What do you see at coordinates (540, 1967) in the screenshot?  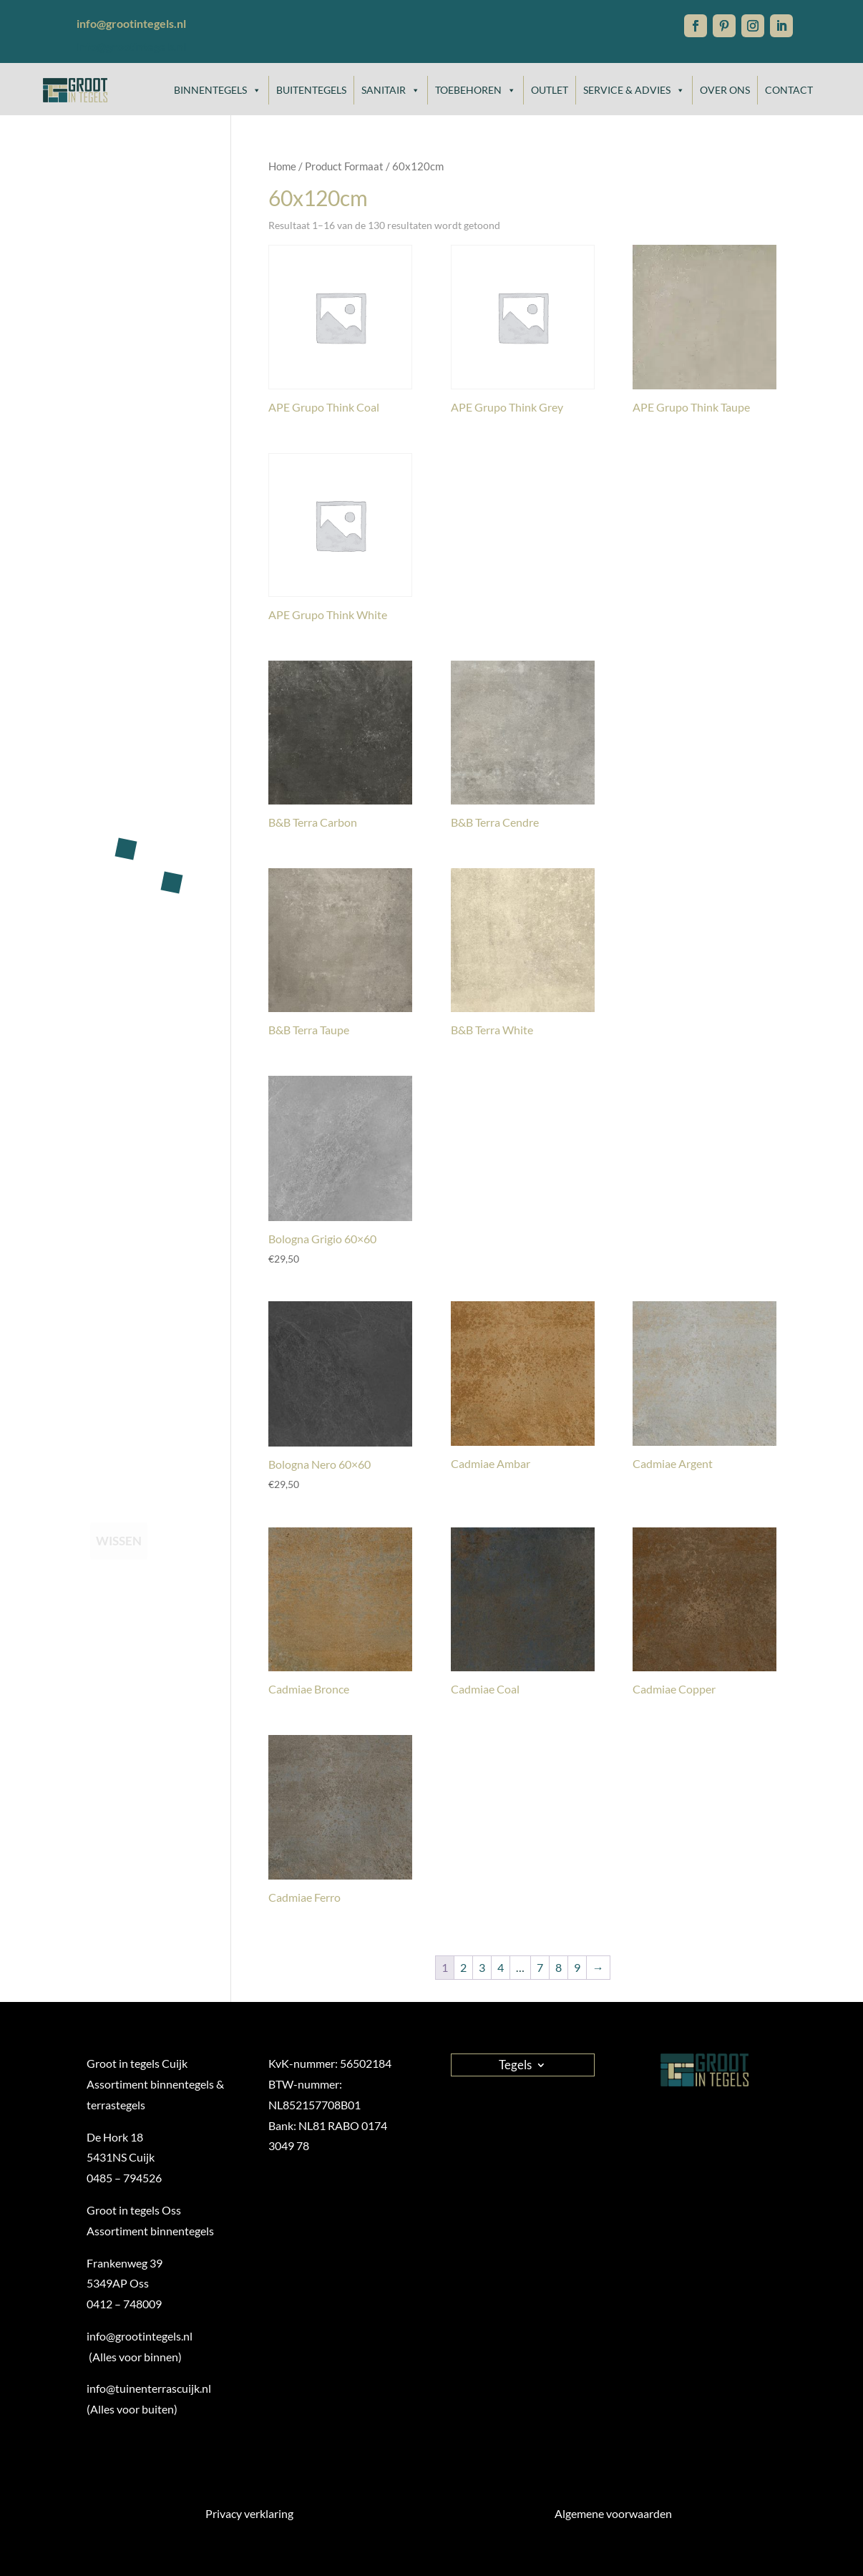 I see `7 [Pagina 7]` at bounding box center [540, 1967].